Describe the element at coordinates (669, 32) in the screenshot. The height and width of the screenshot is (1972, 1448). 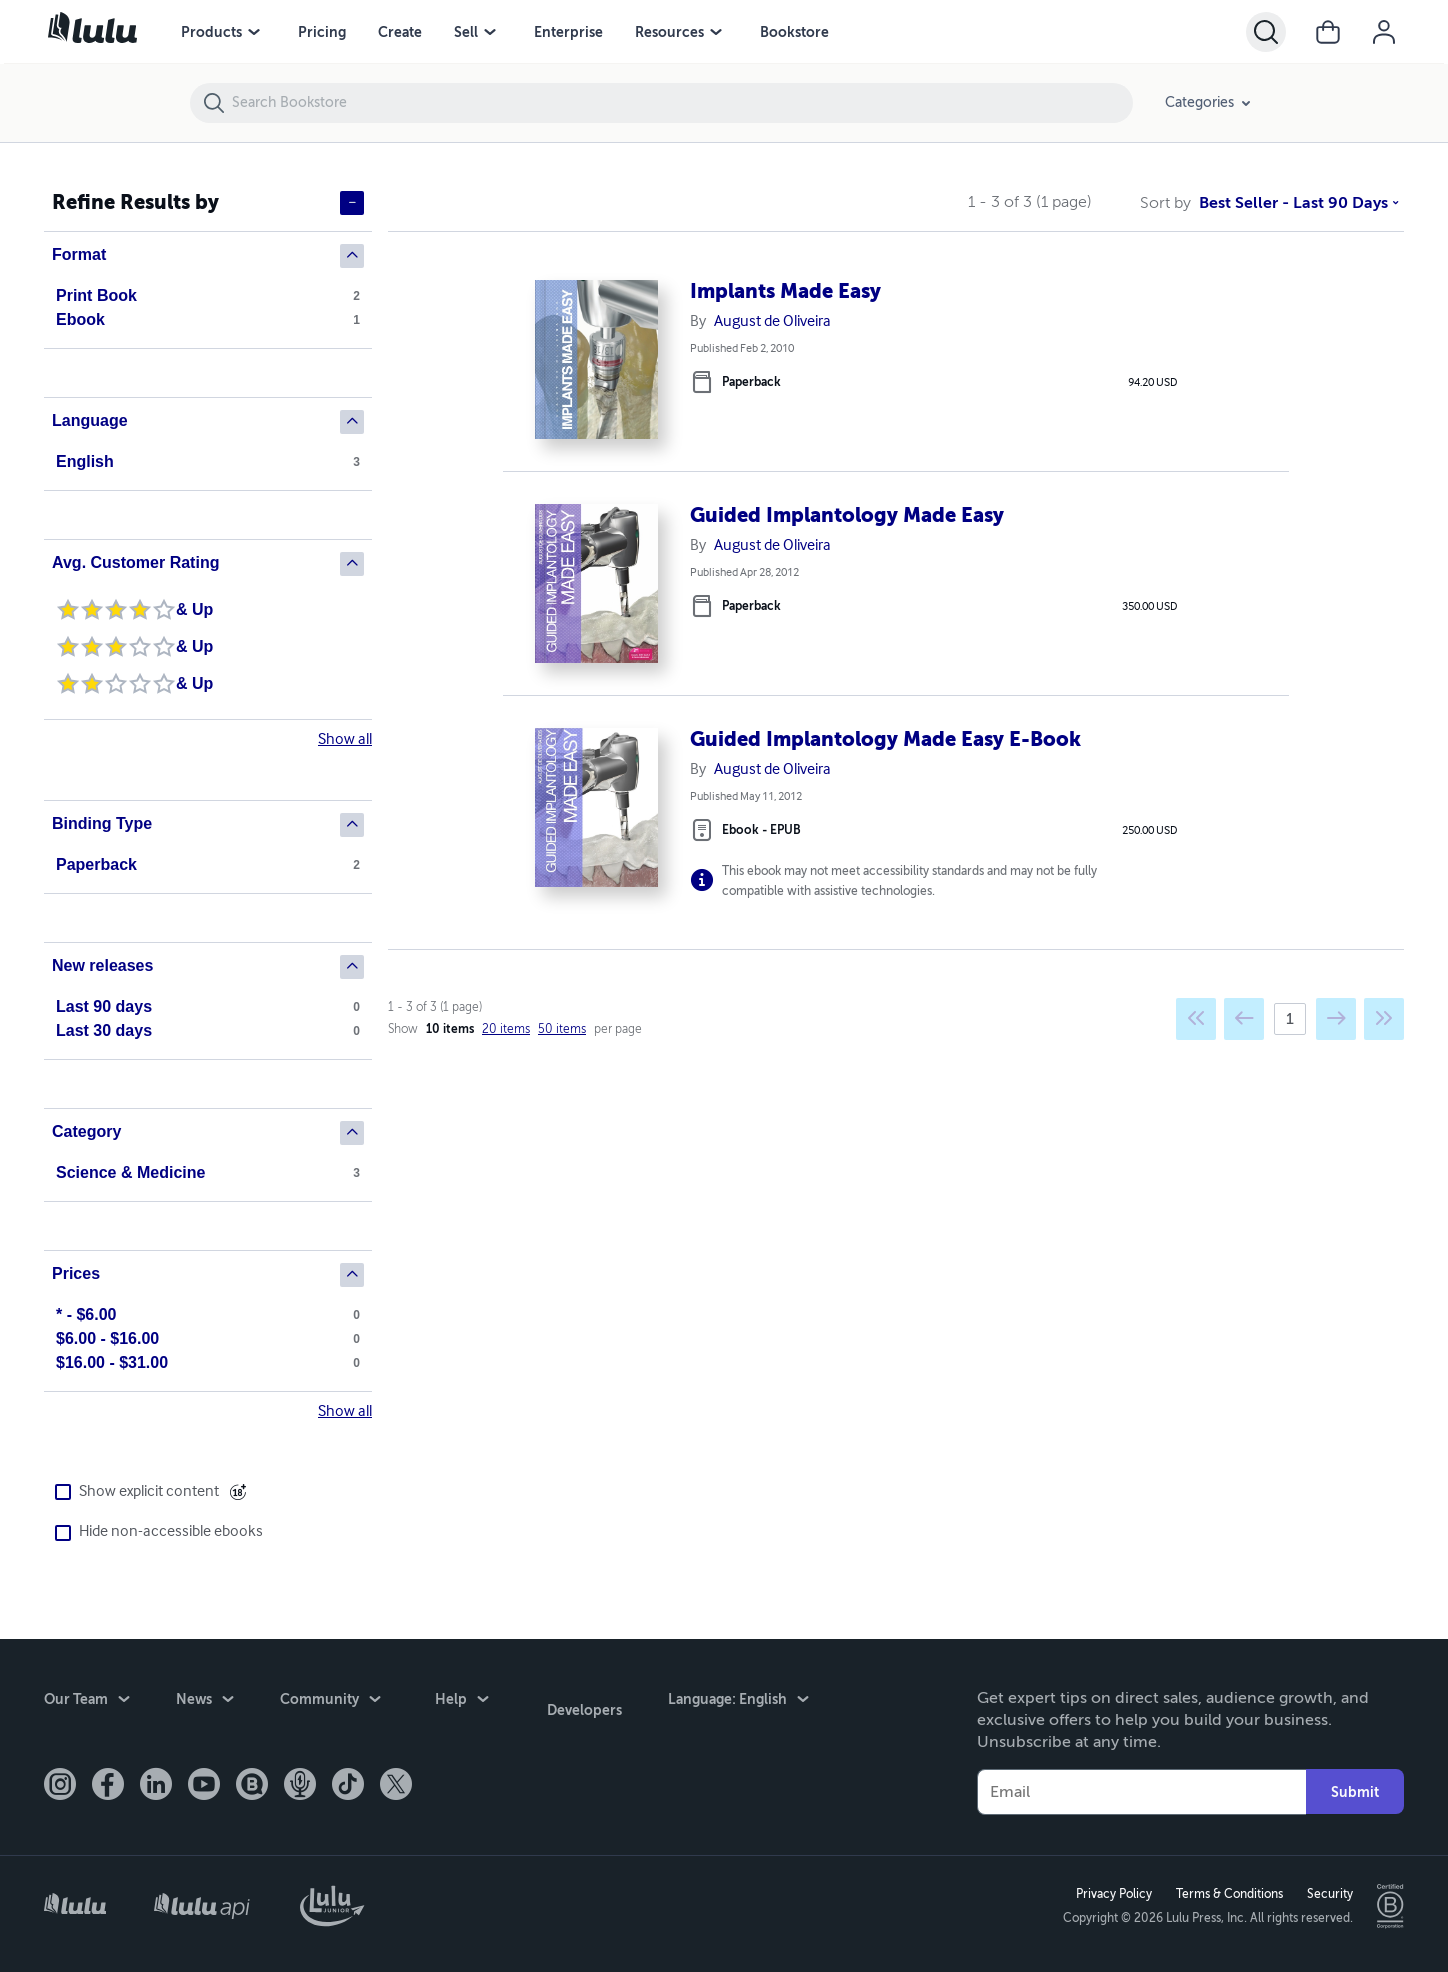
I see `Resources` at that location.